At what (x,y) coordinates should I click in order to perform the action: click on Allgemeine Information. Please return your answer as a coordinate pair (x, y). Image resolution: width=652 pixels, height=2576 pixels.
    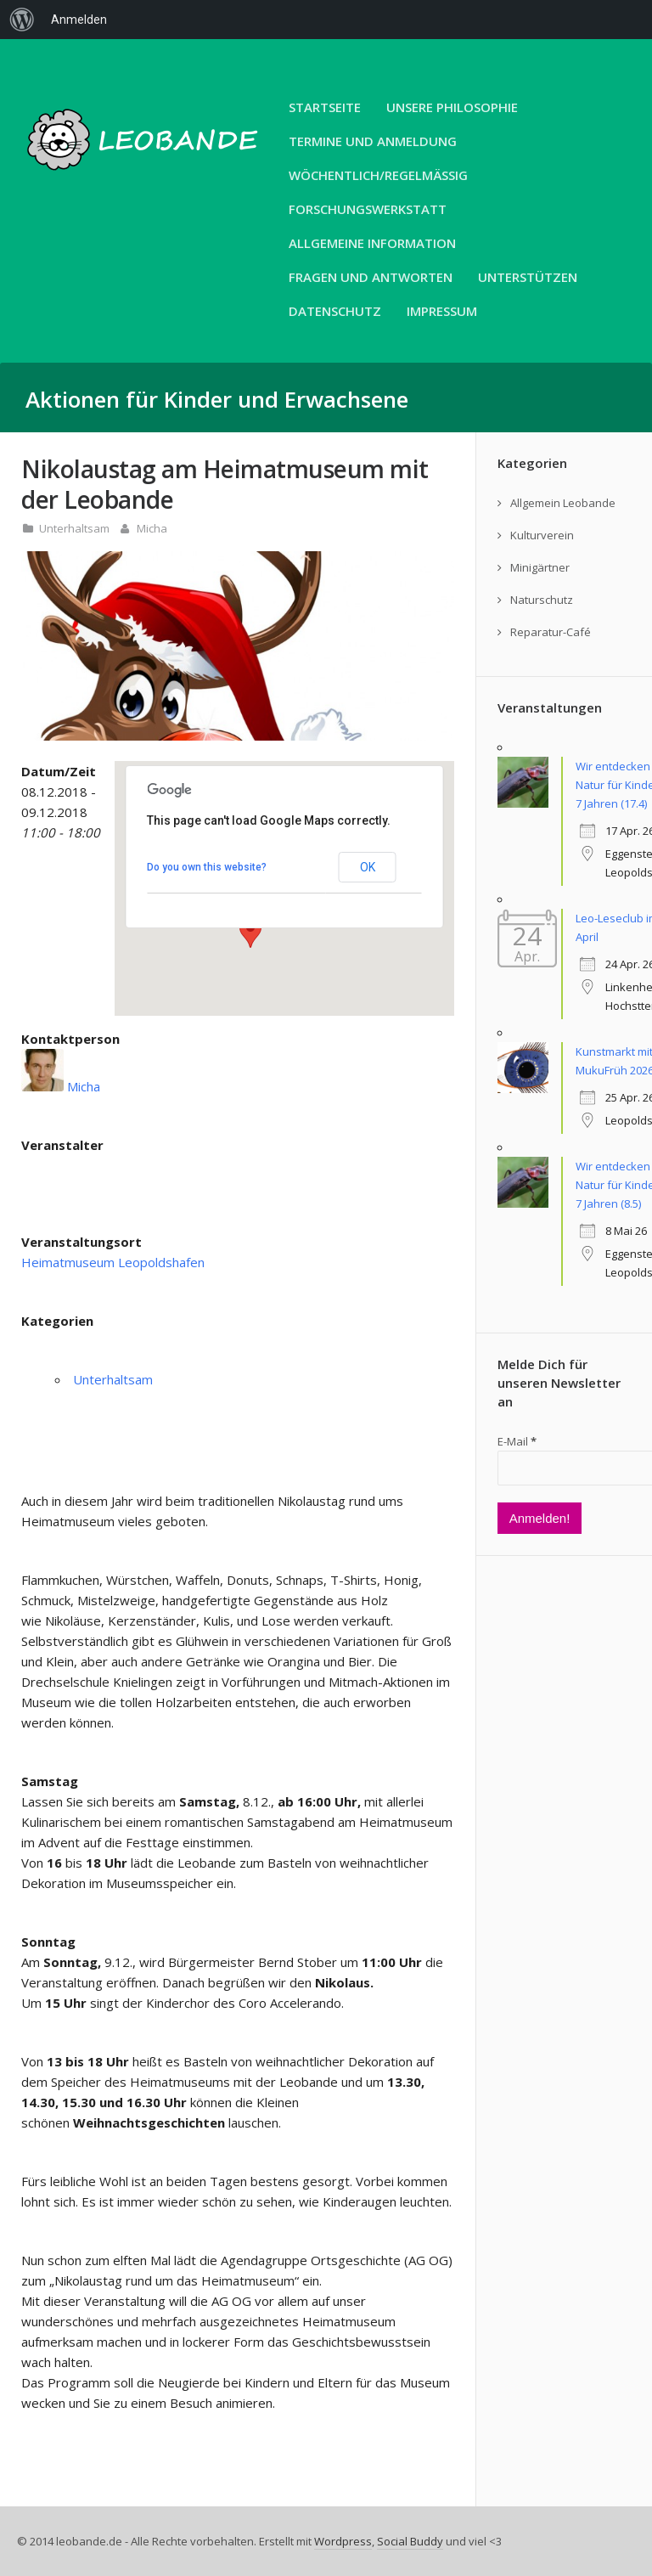
    Looking at the image, I should click on (372, 243).